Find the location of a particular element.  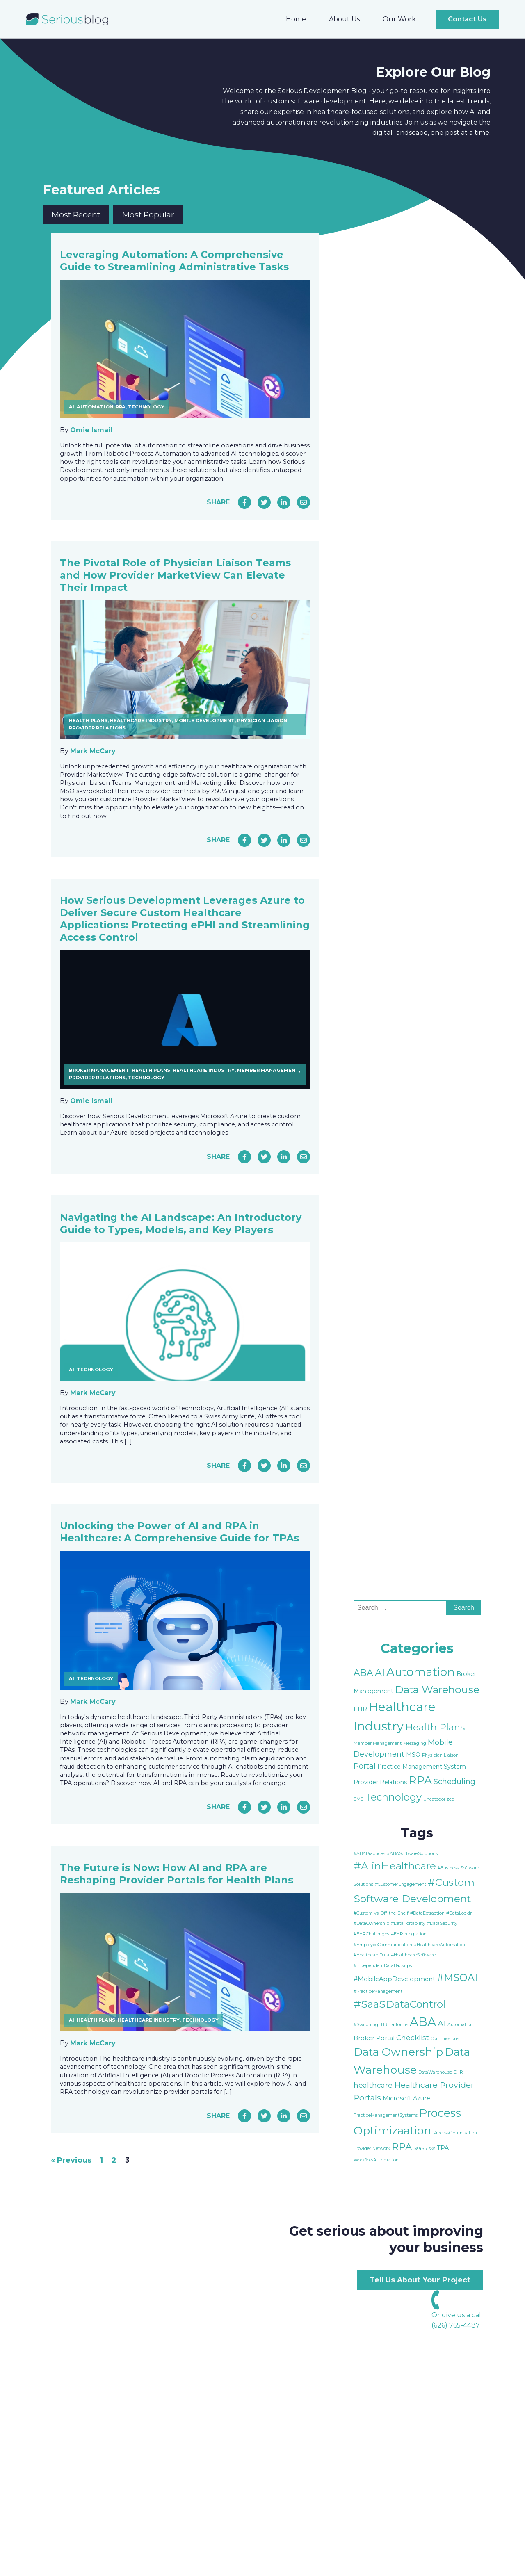

#MobileAppDevelopment [#MobileAppDevelopment (2 items)] is located at coordinates (394, 1979).